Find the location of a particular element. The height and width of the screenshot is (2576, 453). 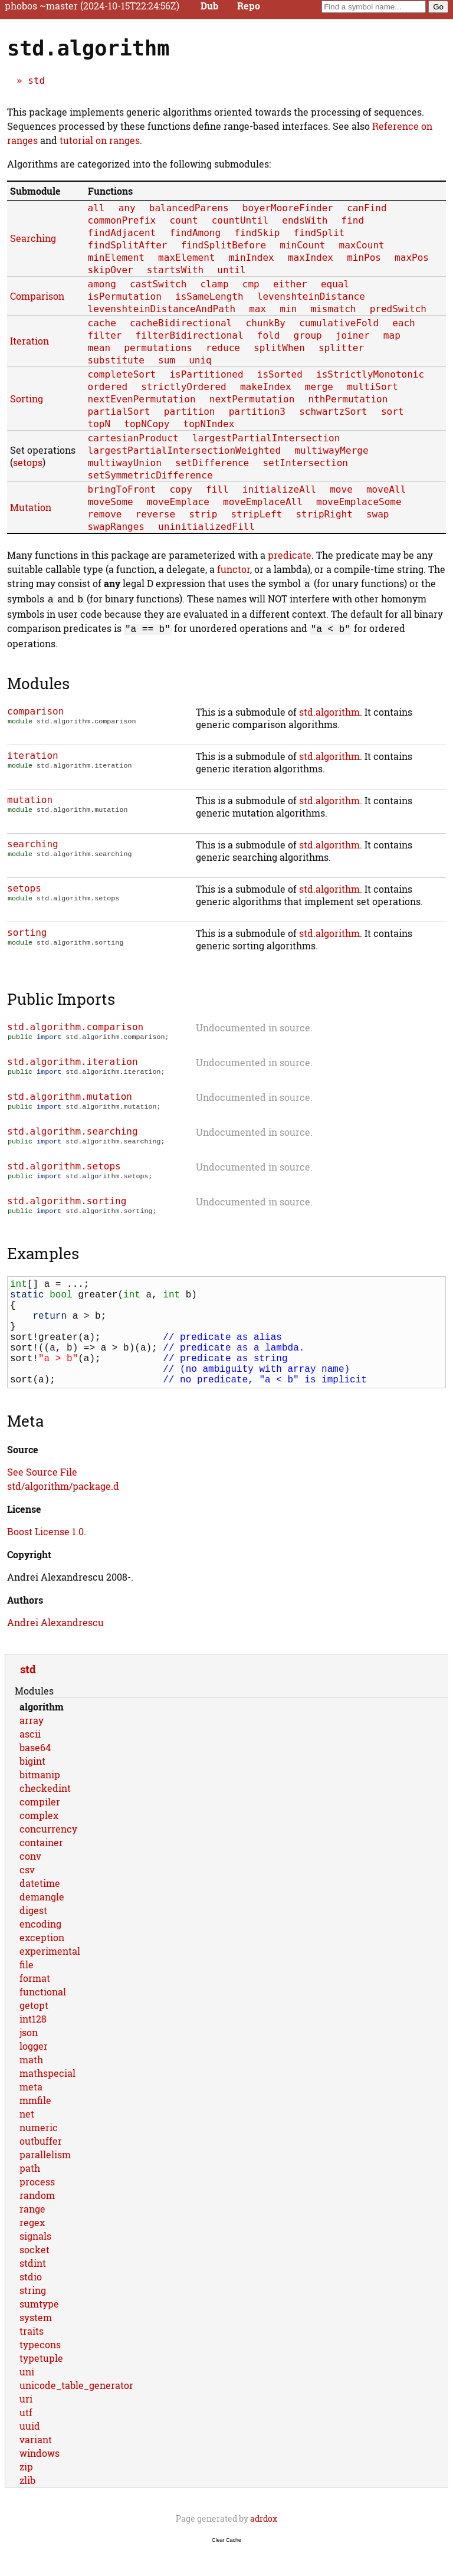

range is located at coordinates (32, 2236).